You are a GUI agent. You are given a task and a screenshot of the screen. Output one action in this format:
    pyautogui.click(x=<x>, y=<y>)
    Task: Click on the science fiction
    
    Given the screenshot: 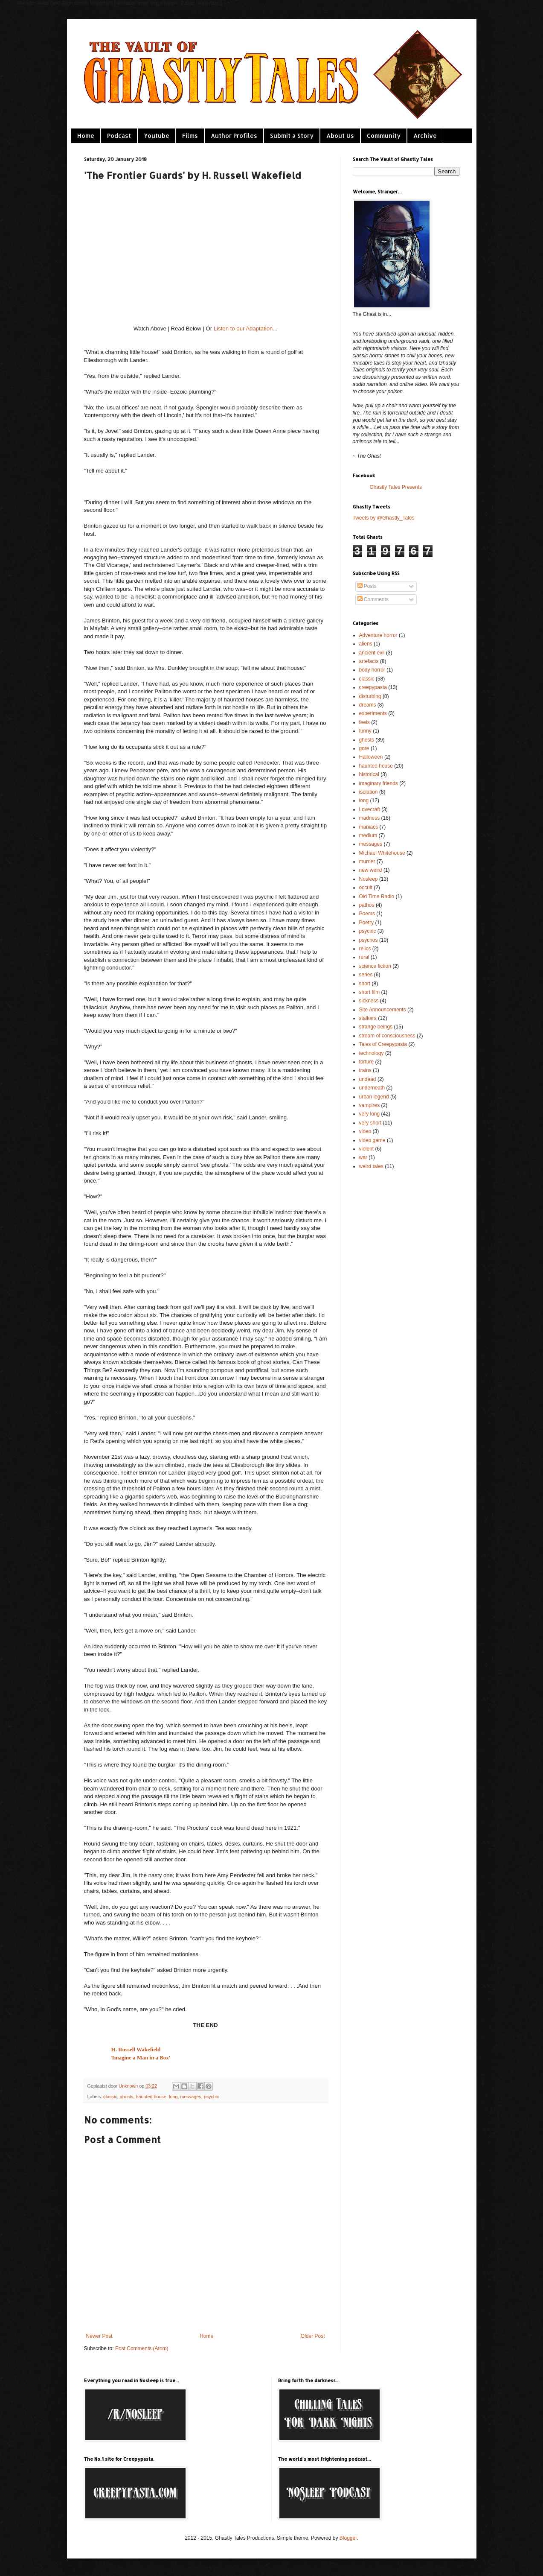 What is the action you would take?
    pyautogui.click(x=375, y=966)
    